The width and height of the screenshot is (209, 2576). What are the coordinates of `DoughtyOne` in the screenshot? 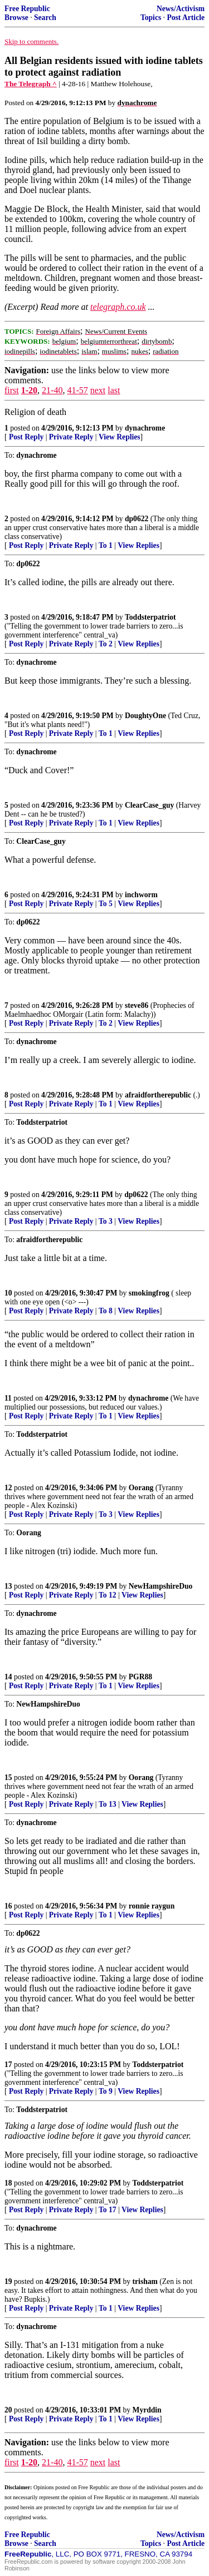 It's located at (145, 715).